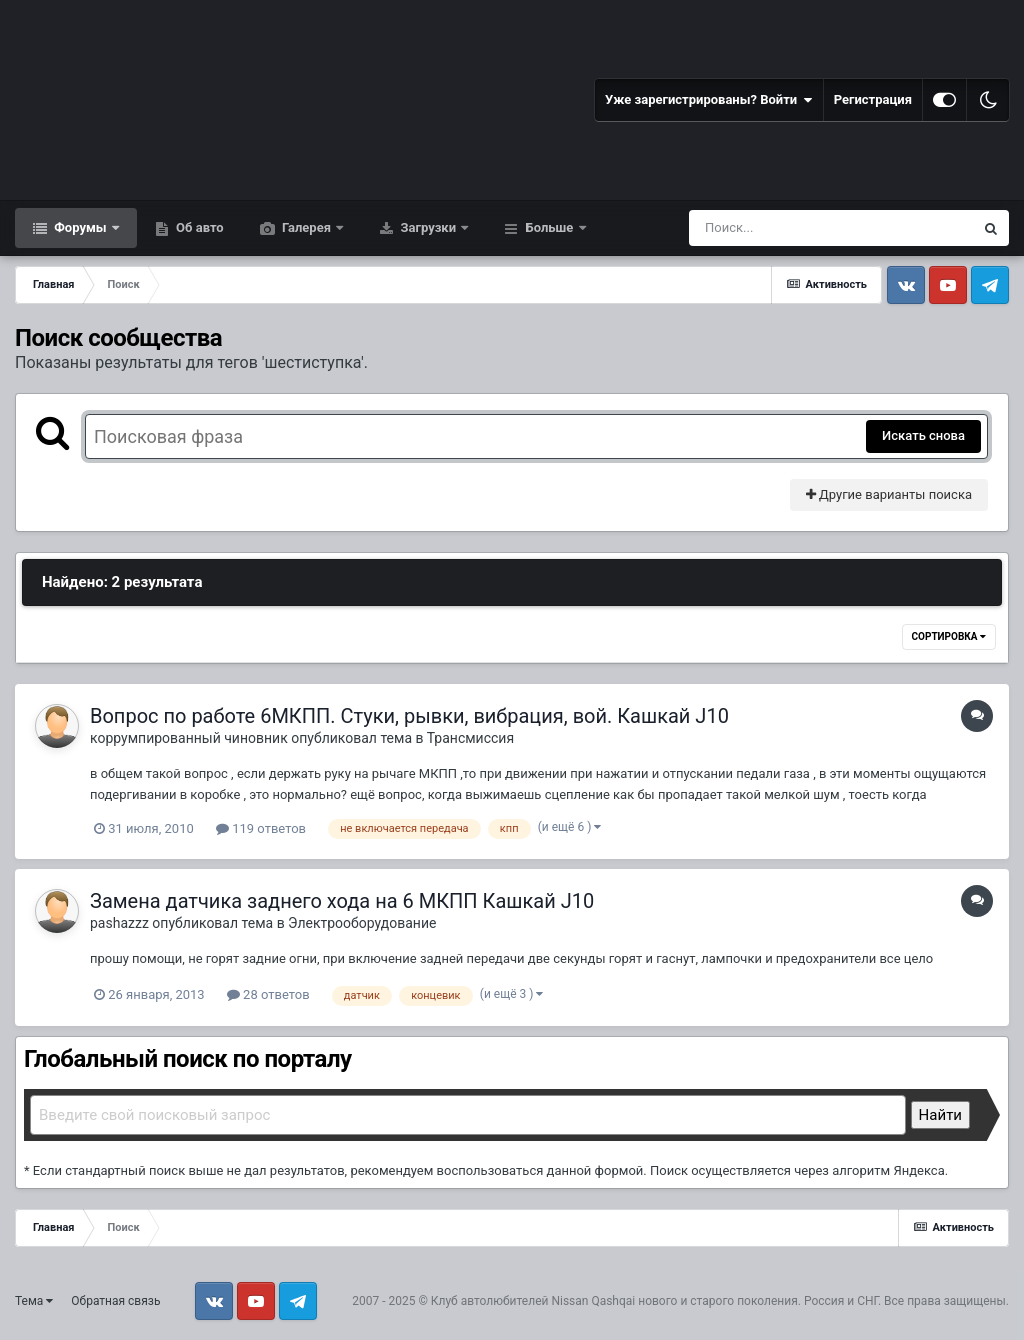 The width and height of the screenshot is (1024, 1340). Describe the element at coordinates (119, 923) in the screenshot. I see `pashazzz` at that location.